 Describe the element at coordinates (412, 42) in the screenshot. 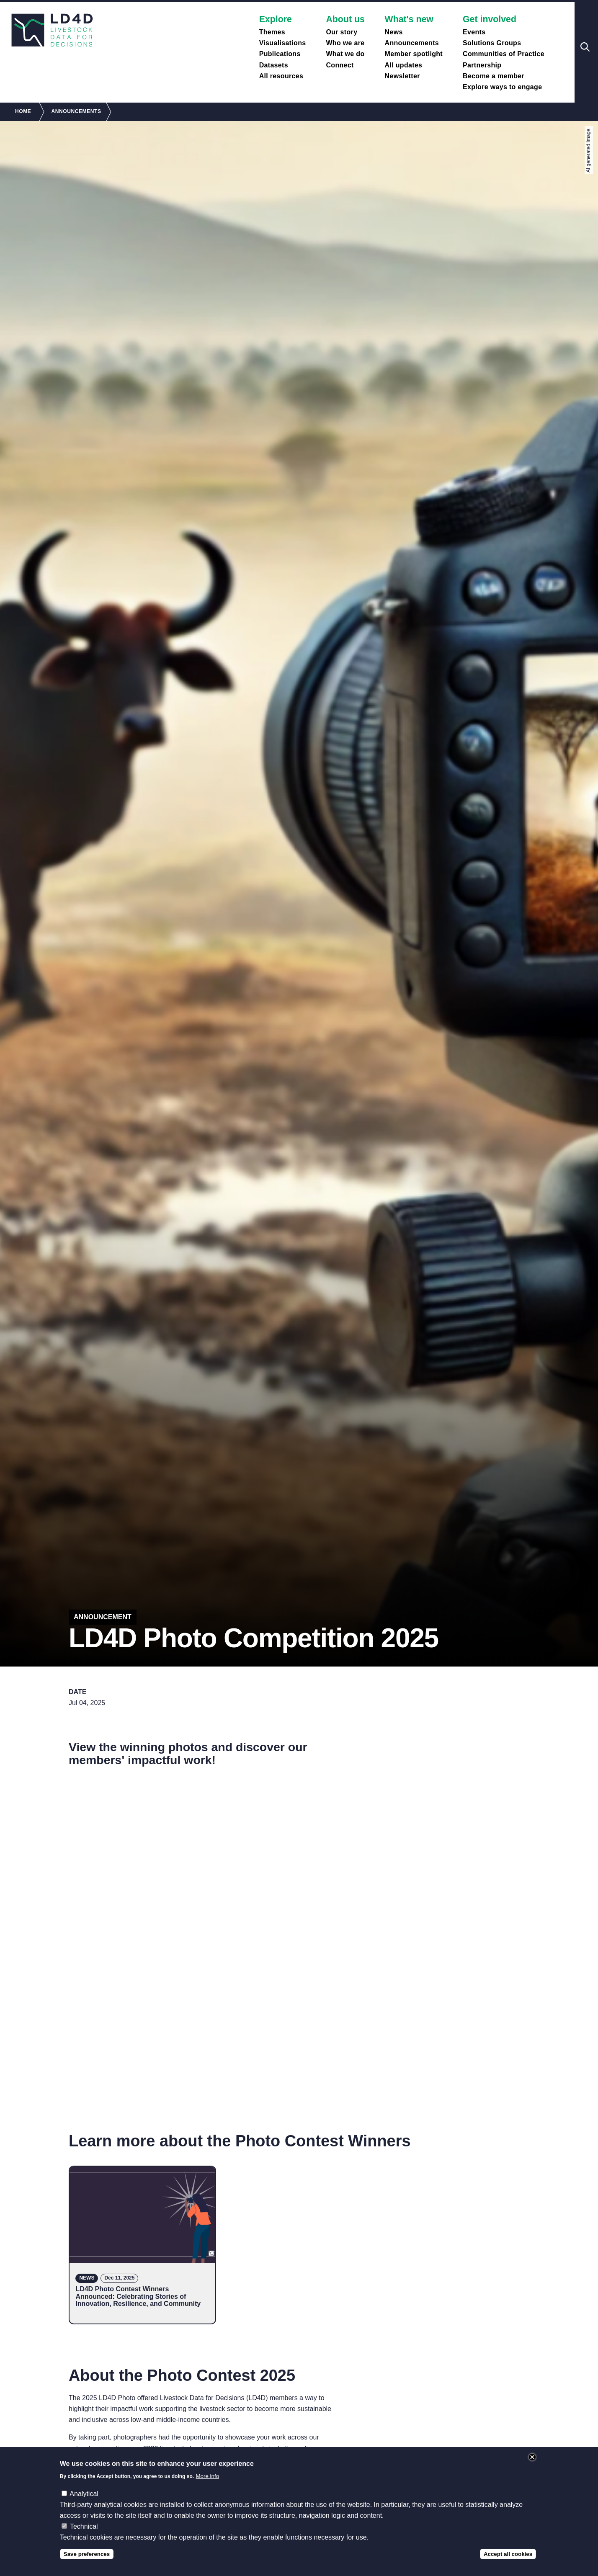

I see `Announcements` at that location.